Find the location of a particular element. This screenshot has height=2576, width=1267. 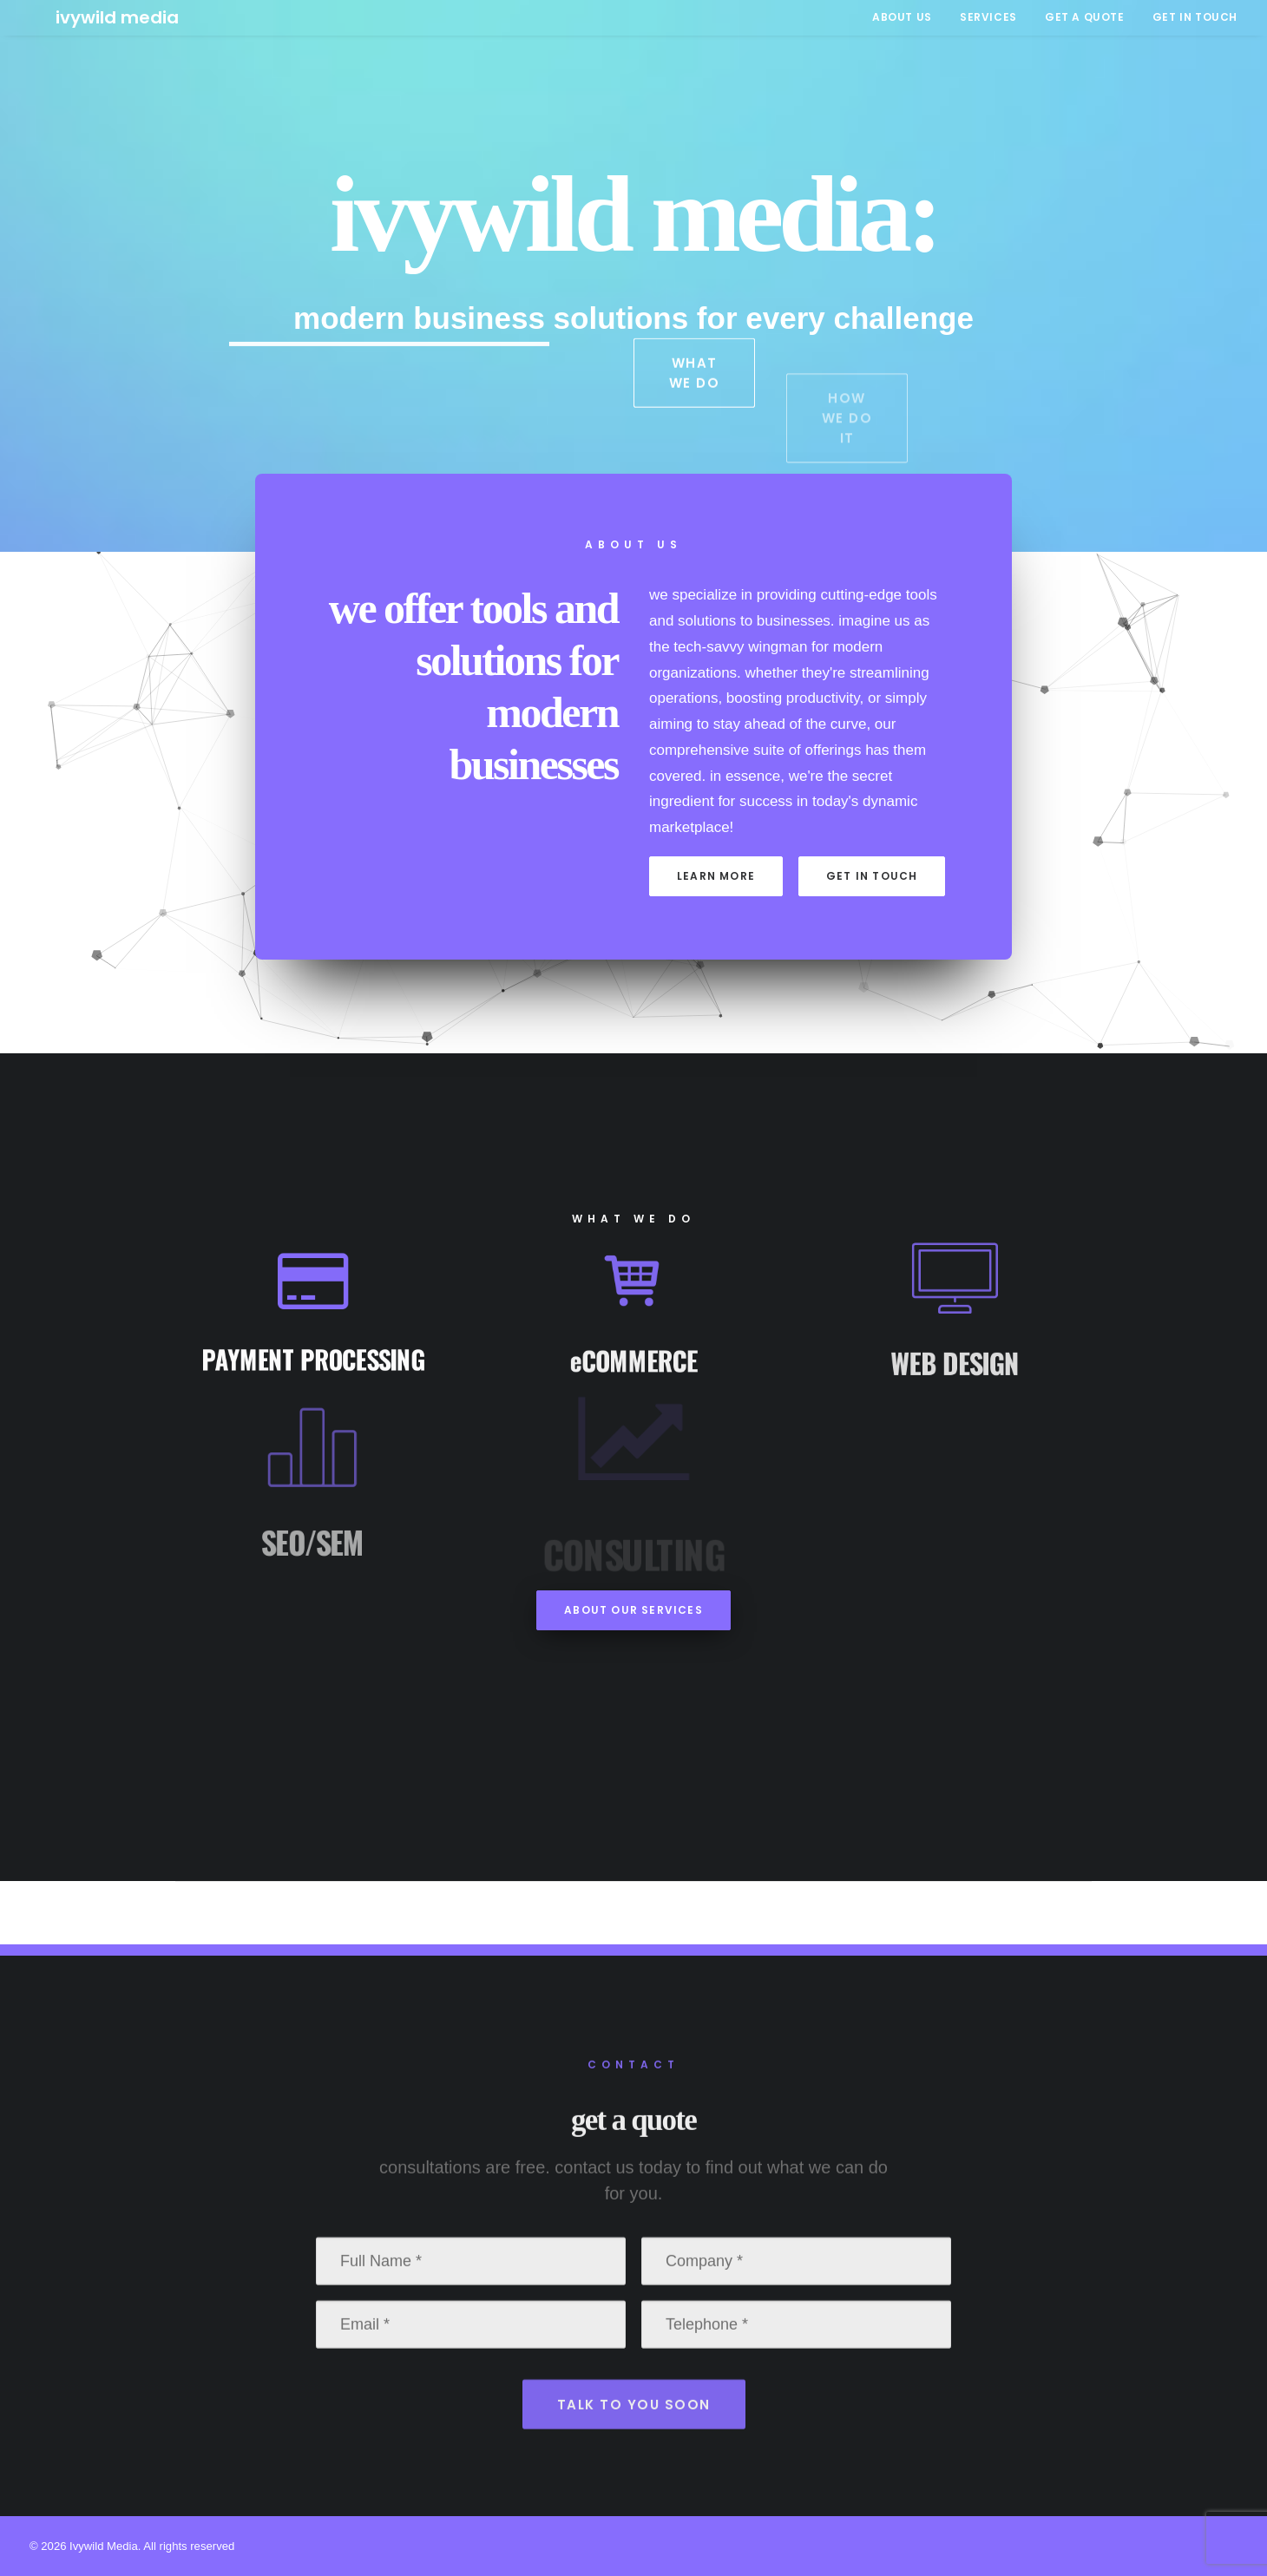

ABOUT US is located at coordinates (902, 17).